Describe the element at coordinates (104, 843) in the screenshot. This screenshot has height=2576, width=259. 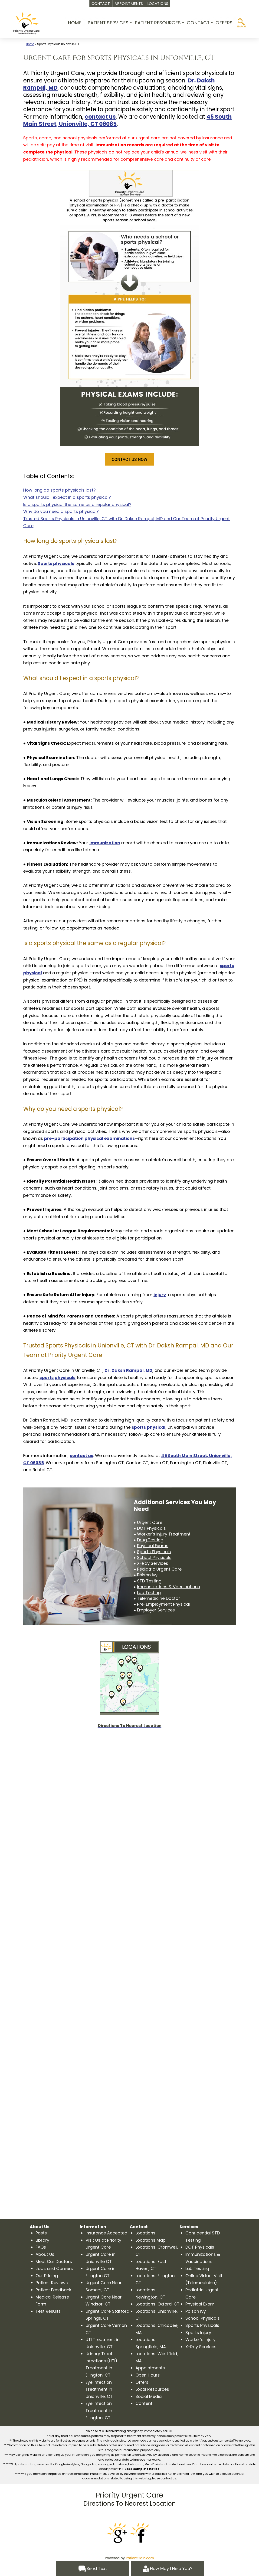
I see `immunization` at that location.